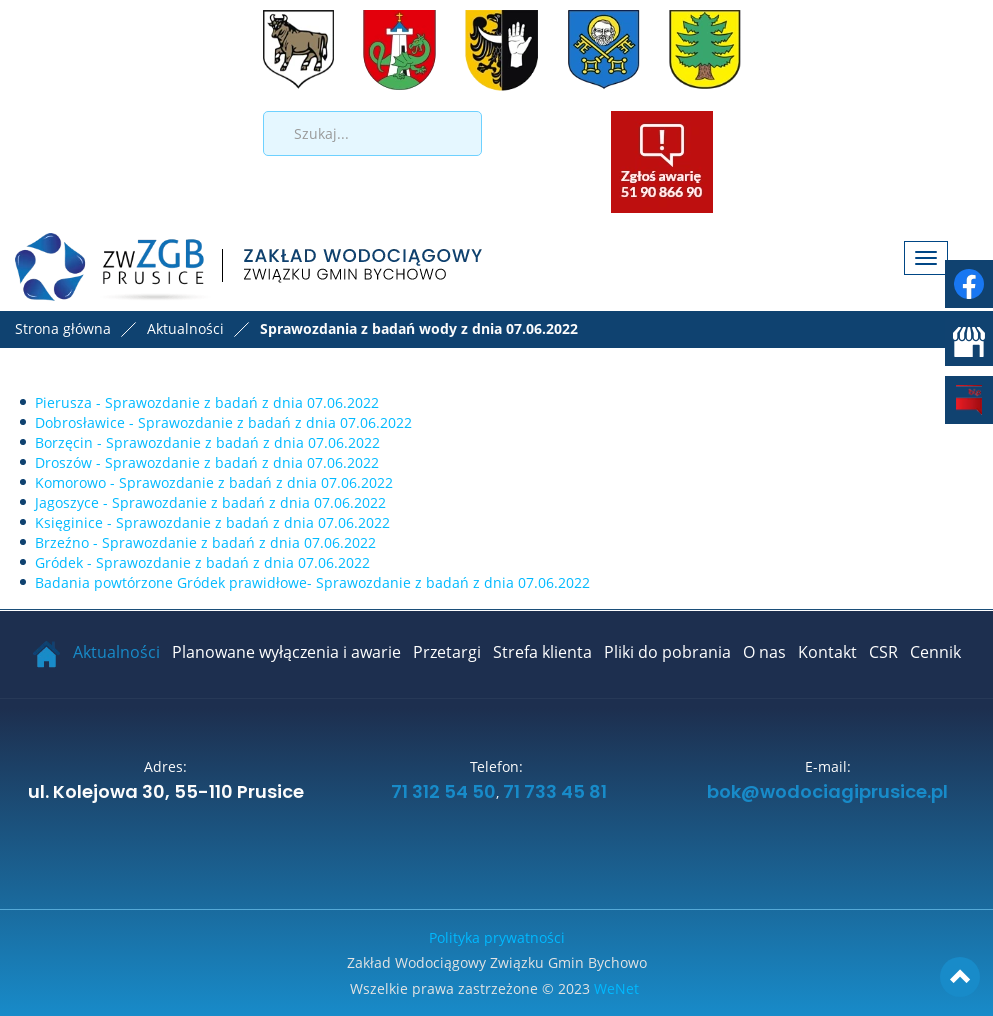 This screenshot has height=1016, width=993. What do you see at coordinates (441, 793) in the screenshot?
I see `71 312 54 50` at bounding box center [441, 793].